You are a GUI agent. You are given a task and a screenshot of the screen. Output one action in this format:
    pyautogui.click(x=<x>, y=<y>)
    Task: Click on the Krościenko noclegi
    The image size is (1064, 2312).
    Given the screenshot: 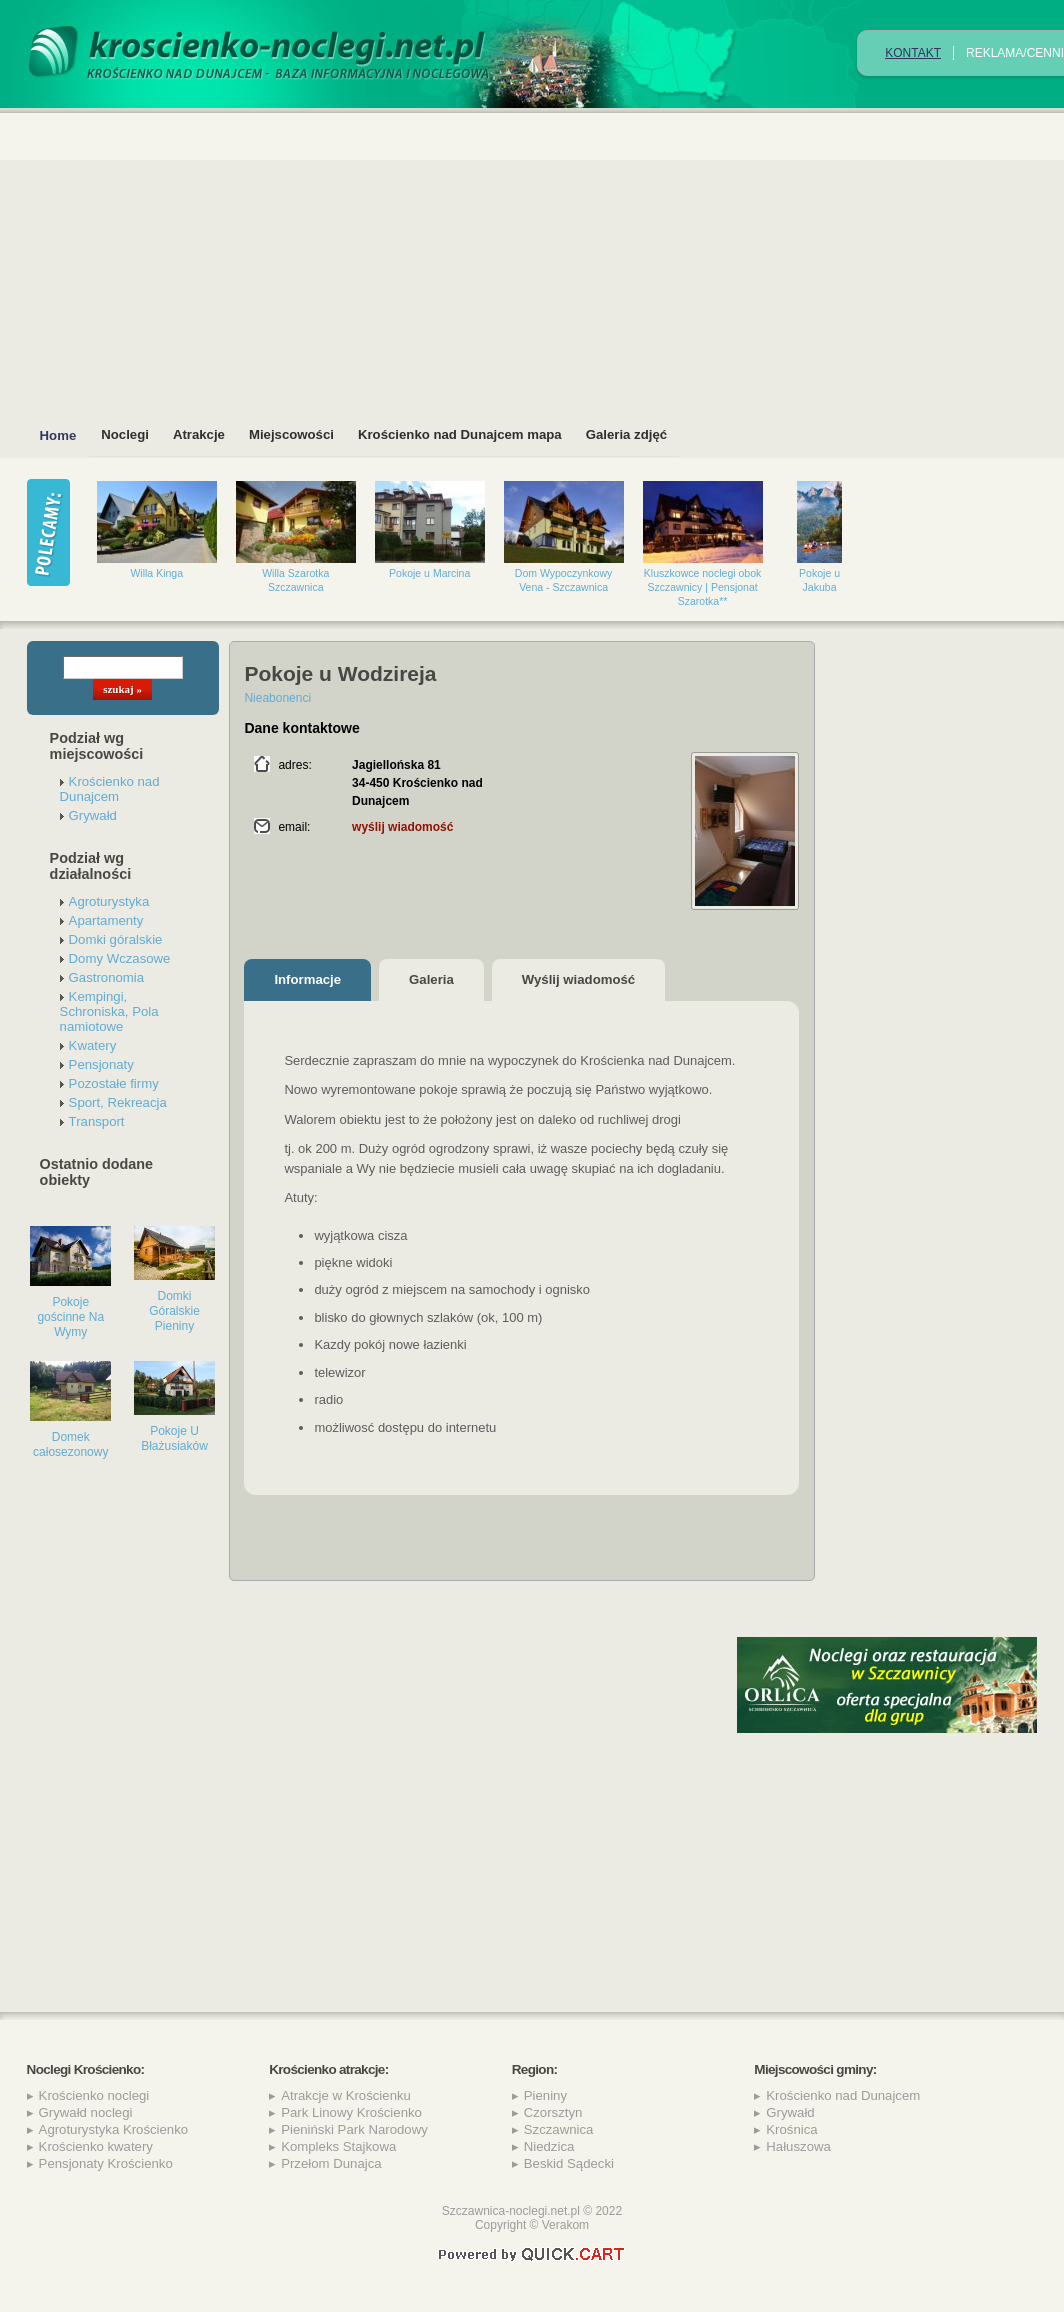 What is the action you would take?
    pyautogui.click(x=94, y=2095)
    